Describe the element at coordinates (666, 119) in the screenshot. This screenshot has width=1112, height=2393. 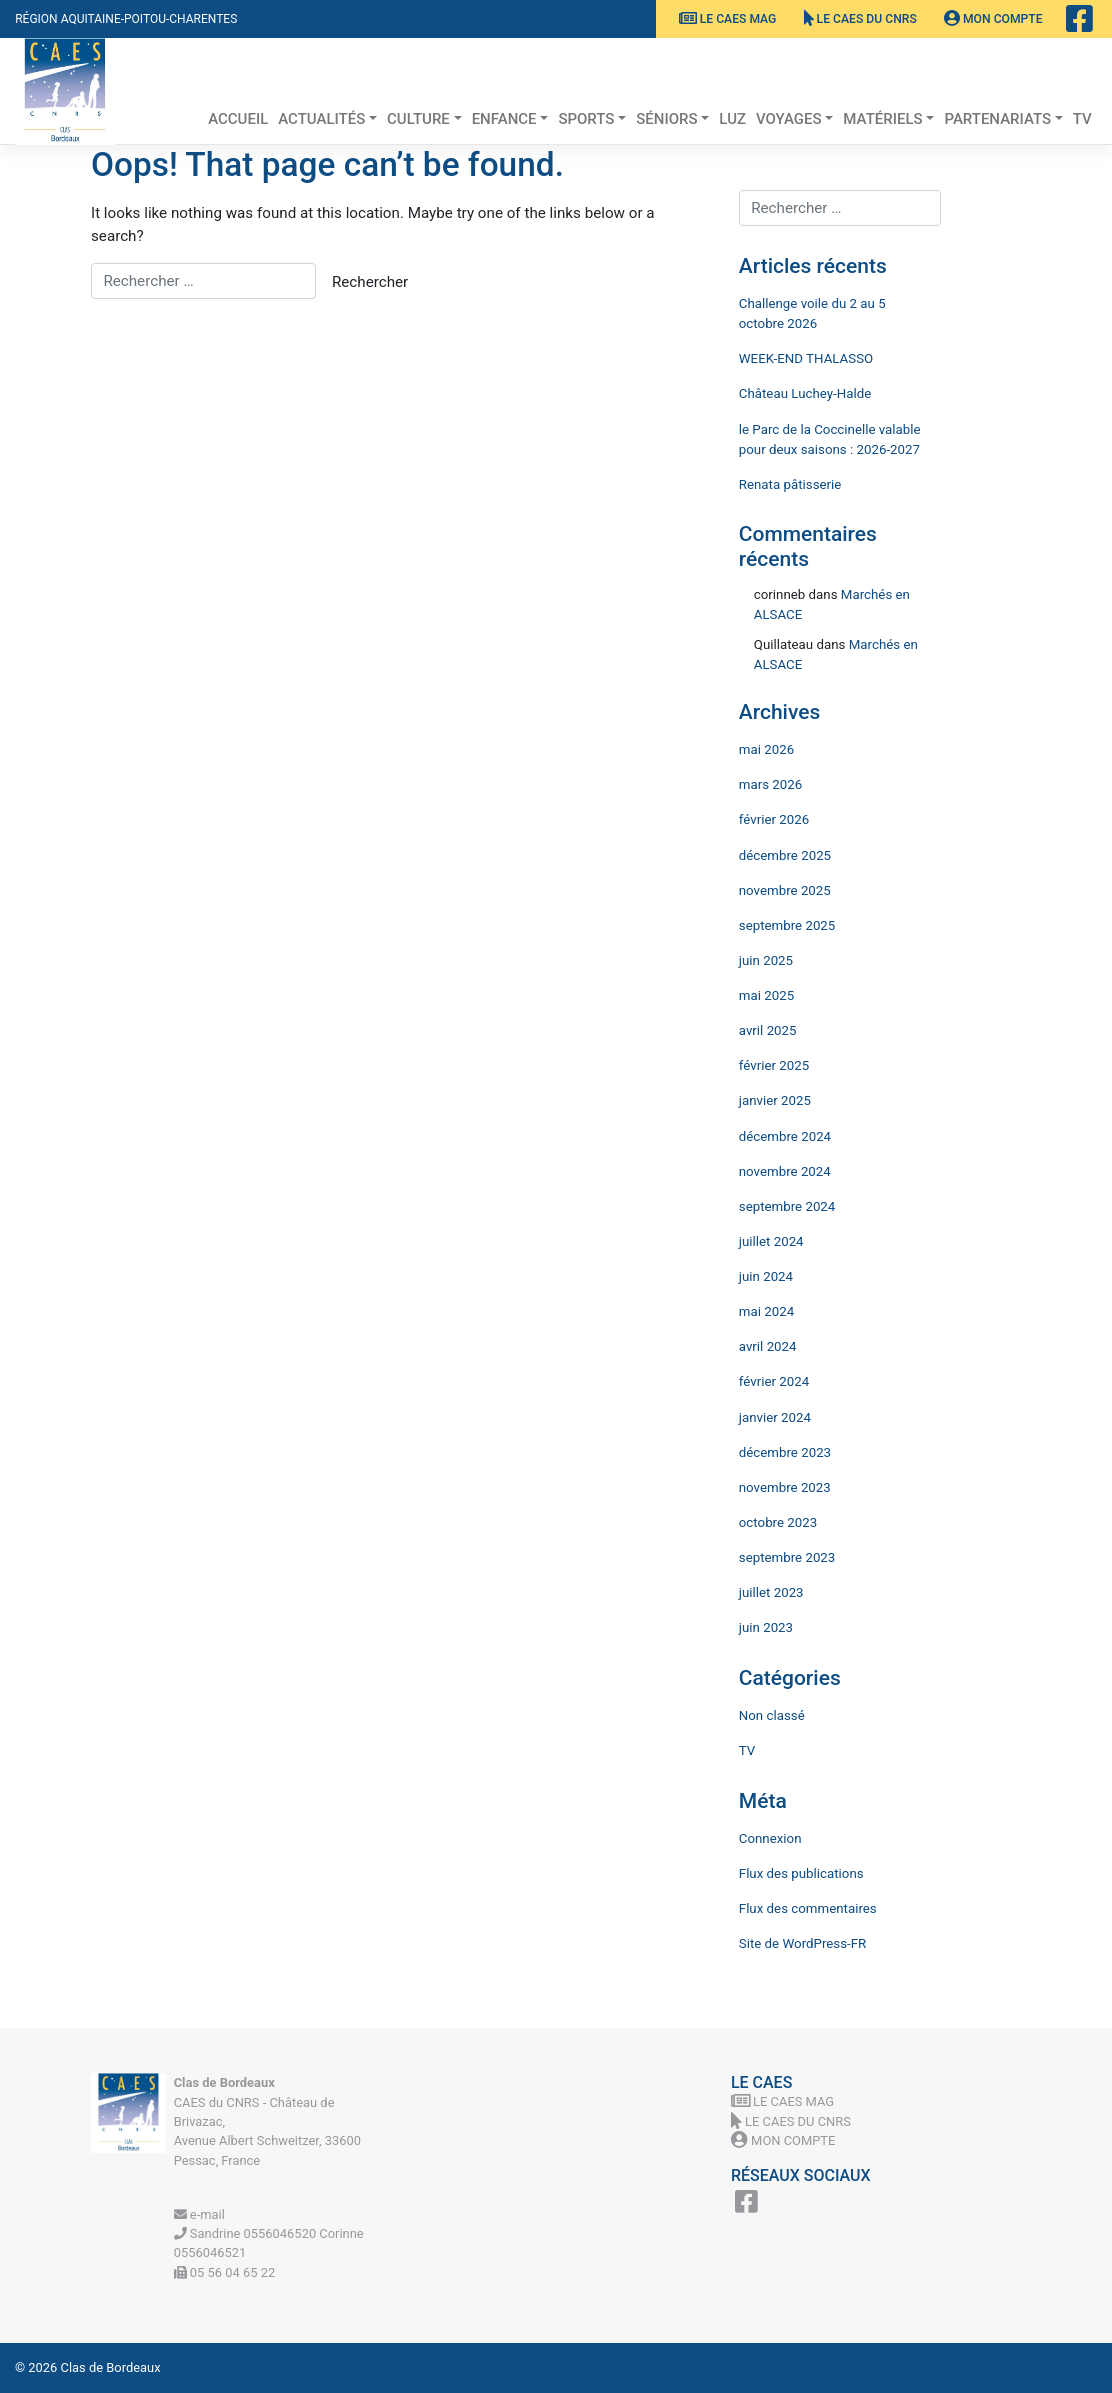
I see `Séniors` at that location.